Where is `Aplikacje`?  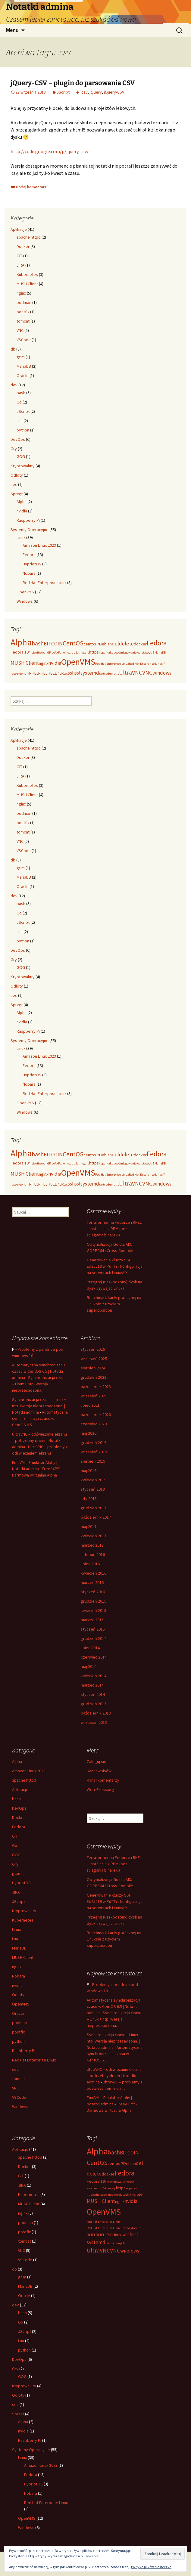
Aplikacje is located at coordinates (19, 229).